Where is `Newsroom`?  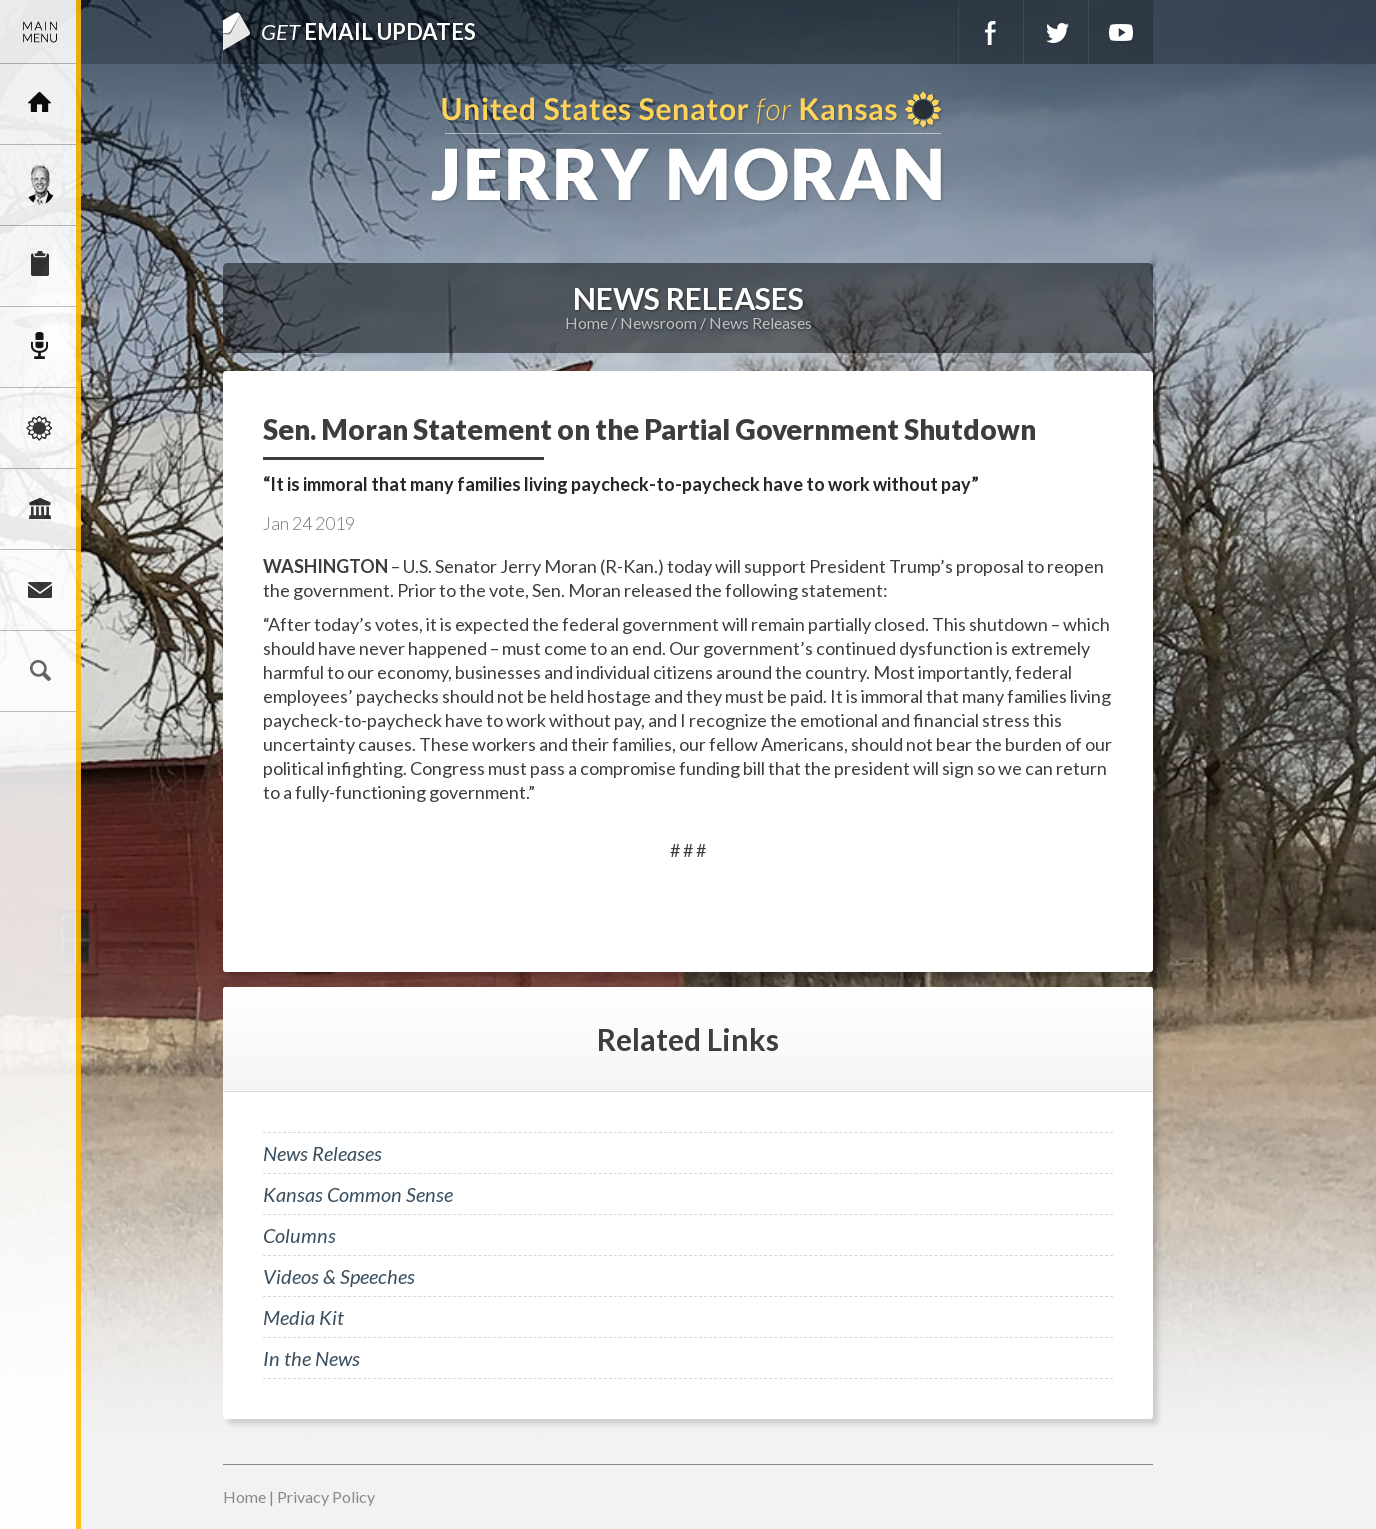
Newsroom is located at coordinates (40, 347).